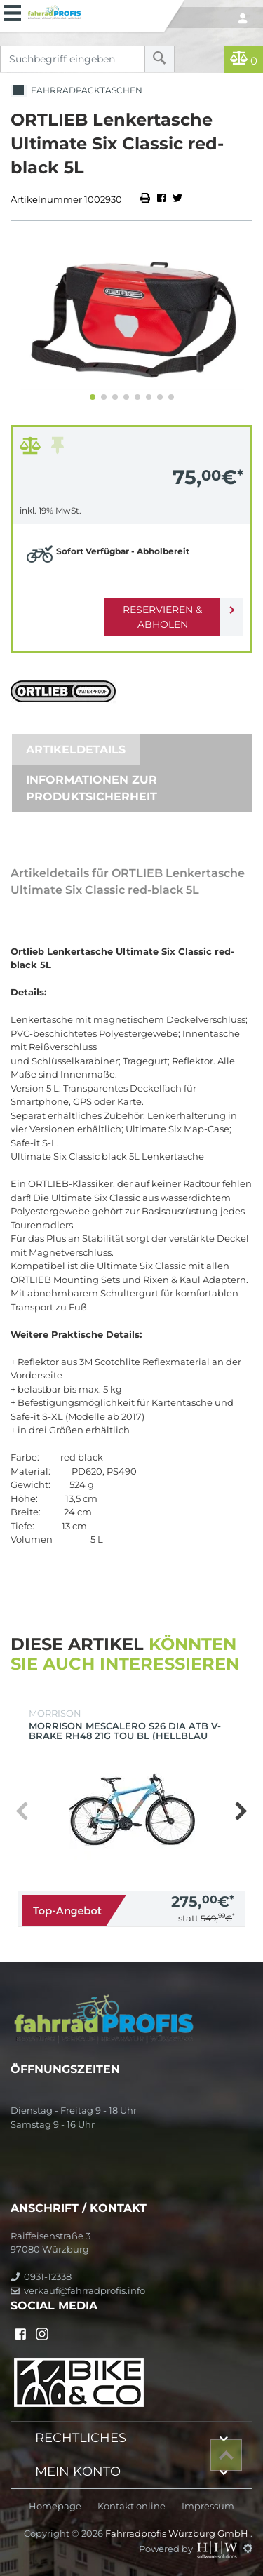  I want to click on Informationen zur Produktsicherheit, so click(91, 788).